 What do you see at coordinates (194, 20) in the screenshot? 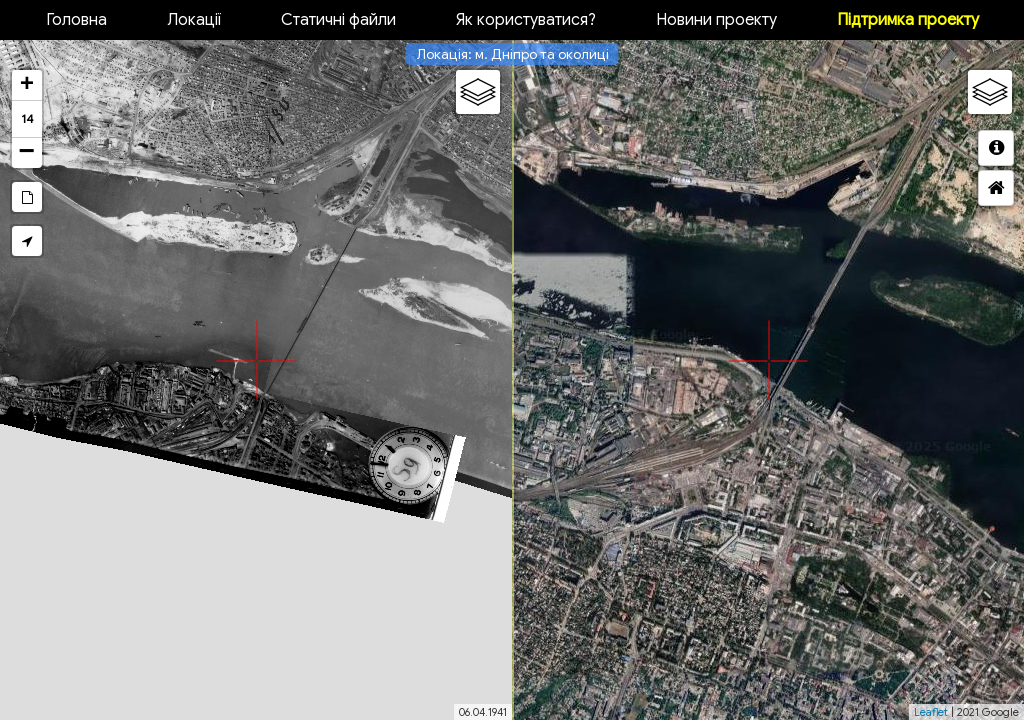
I see `Локації` at bounding box center [194, 20].